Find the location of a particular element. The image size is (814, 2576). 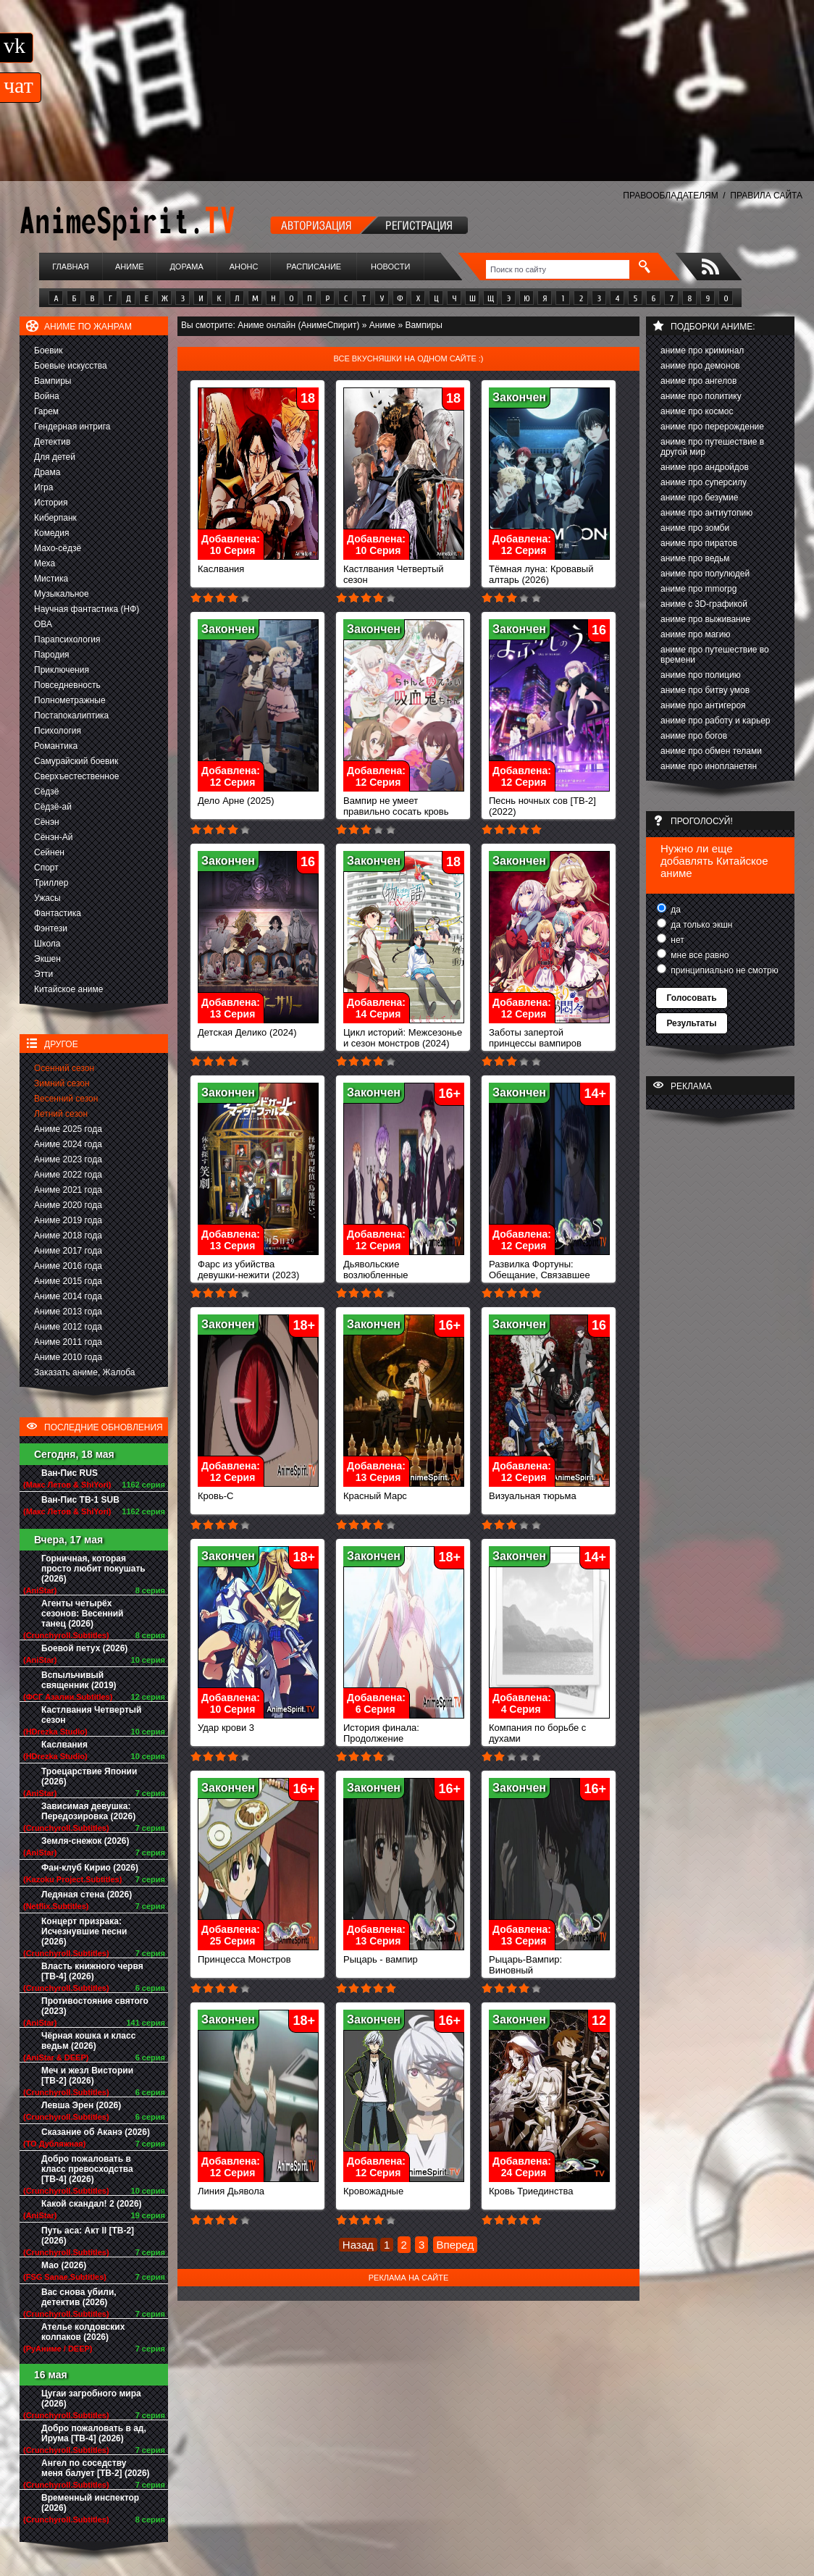

Школа is located at coordinates (47, 944).